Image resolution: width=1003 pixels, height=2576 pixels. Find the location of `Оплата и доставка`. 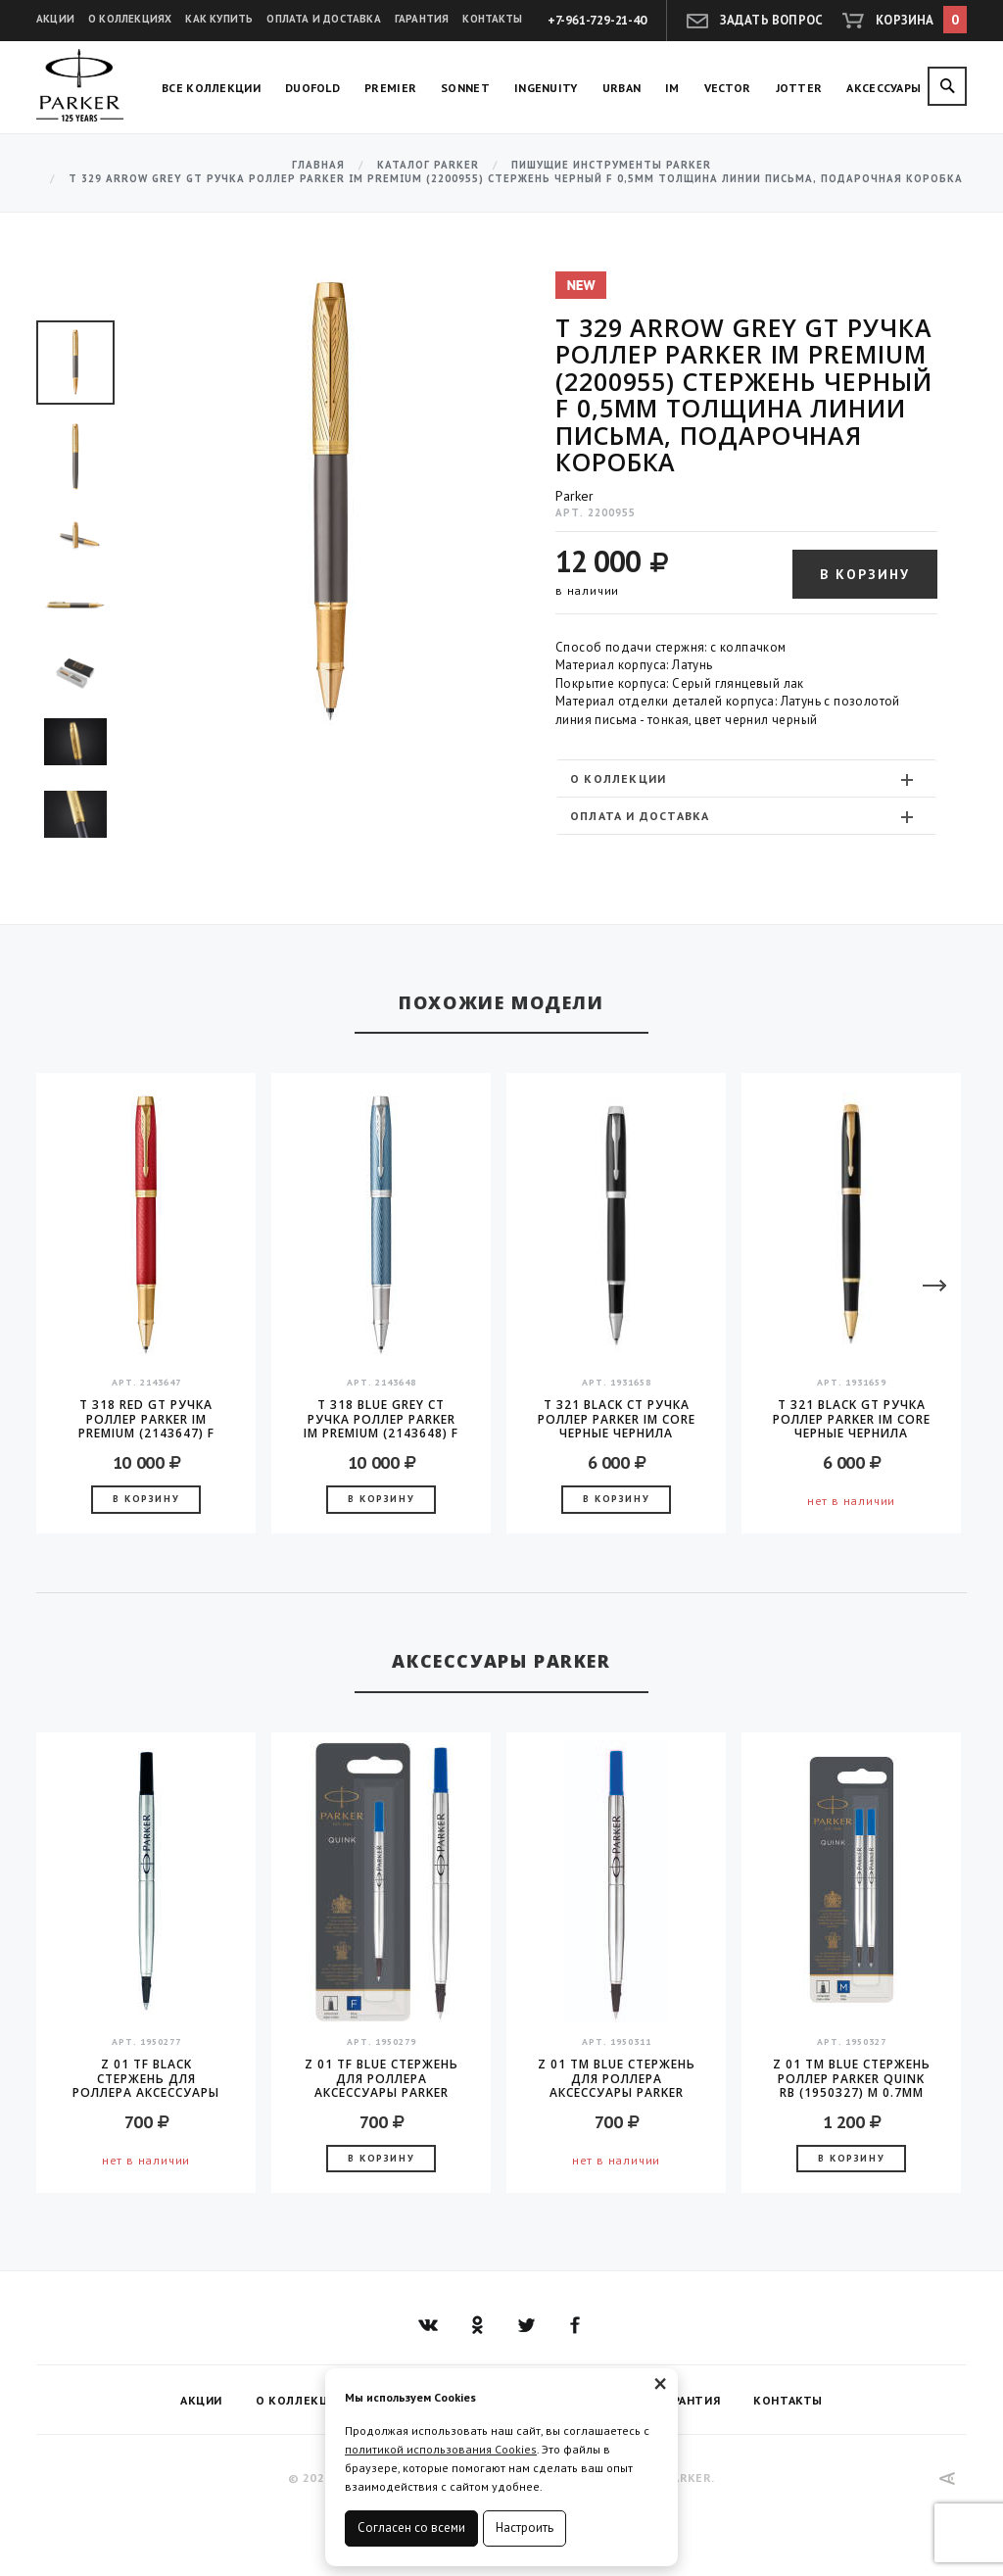

Оплата и доставка is located at coordinates (323, 18).